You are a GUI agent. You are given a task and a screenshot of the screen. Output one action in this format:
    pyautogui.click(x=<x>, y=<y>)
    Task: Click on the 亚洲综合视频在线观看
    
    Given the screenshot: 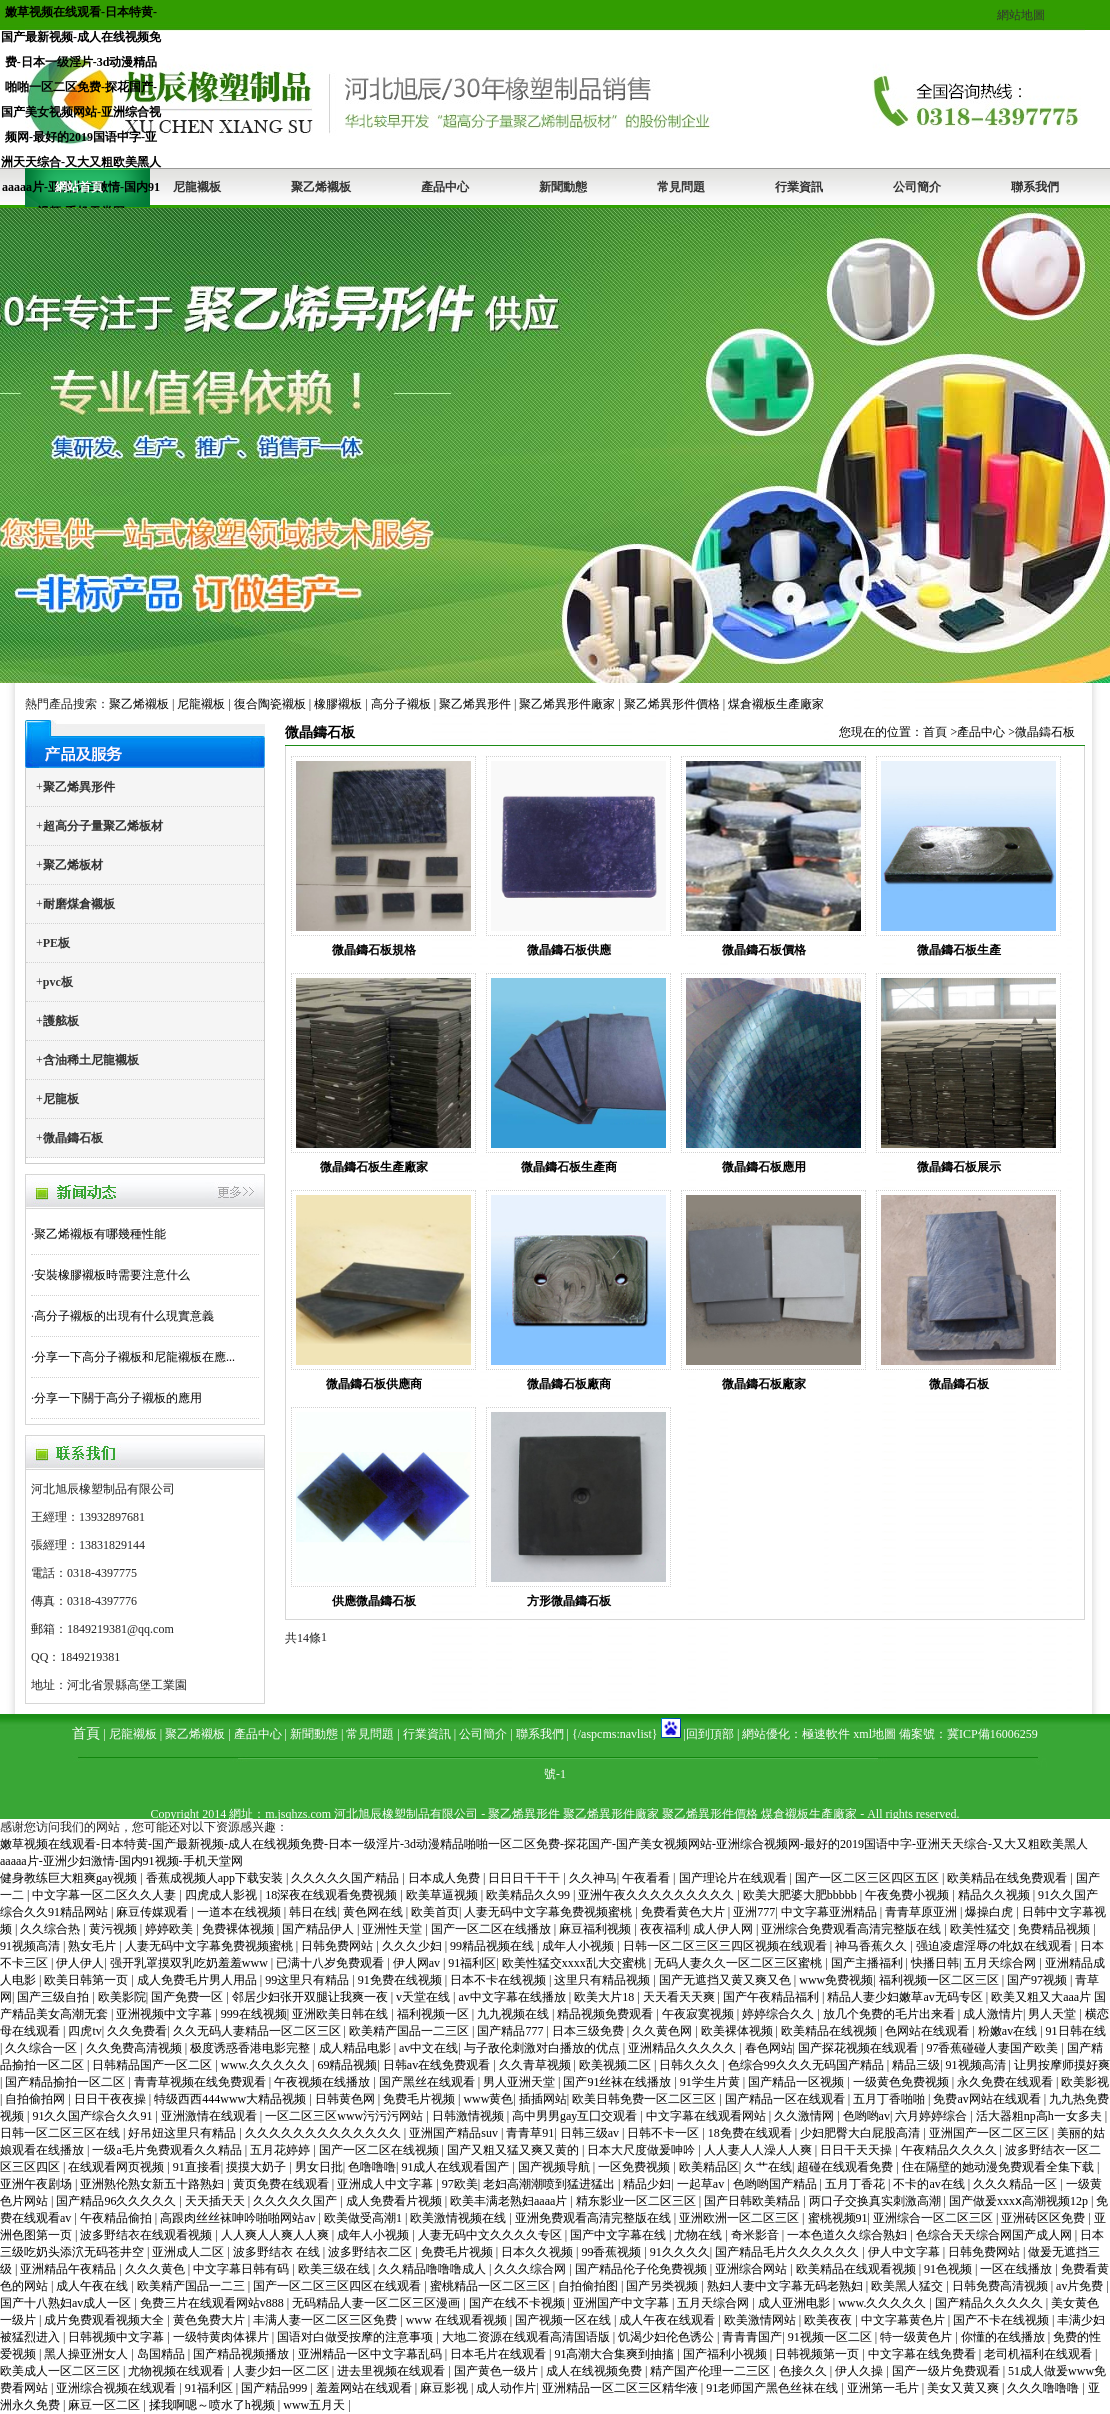 What is the action you would take?
    pyautogui.click(x=117, y=2388)
    